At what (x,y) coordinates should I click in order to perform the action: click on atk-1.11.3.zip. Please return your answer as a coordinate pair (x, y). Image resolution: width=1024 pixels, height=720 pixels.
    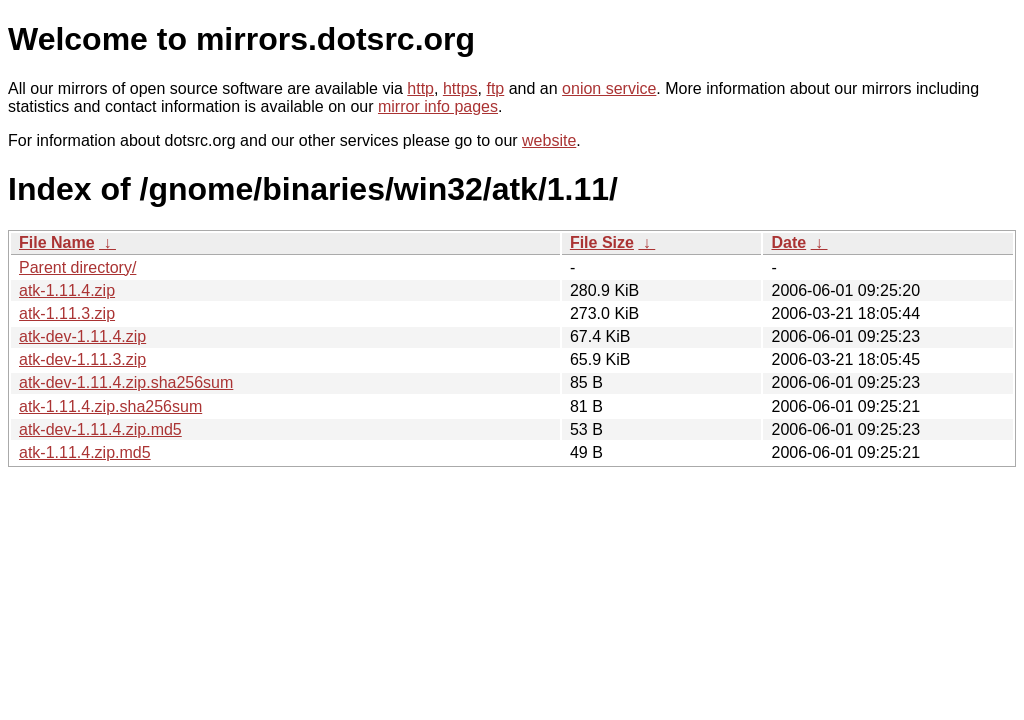
    Looking at the image, I should click on (67, 313).